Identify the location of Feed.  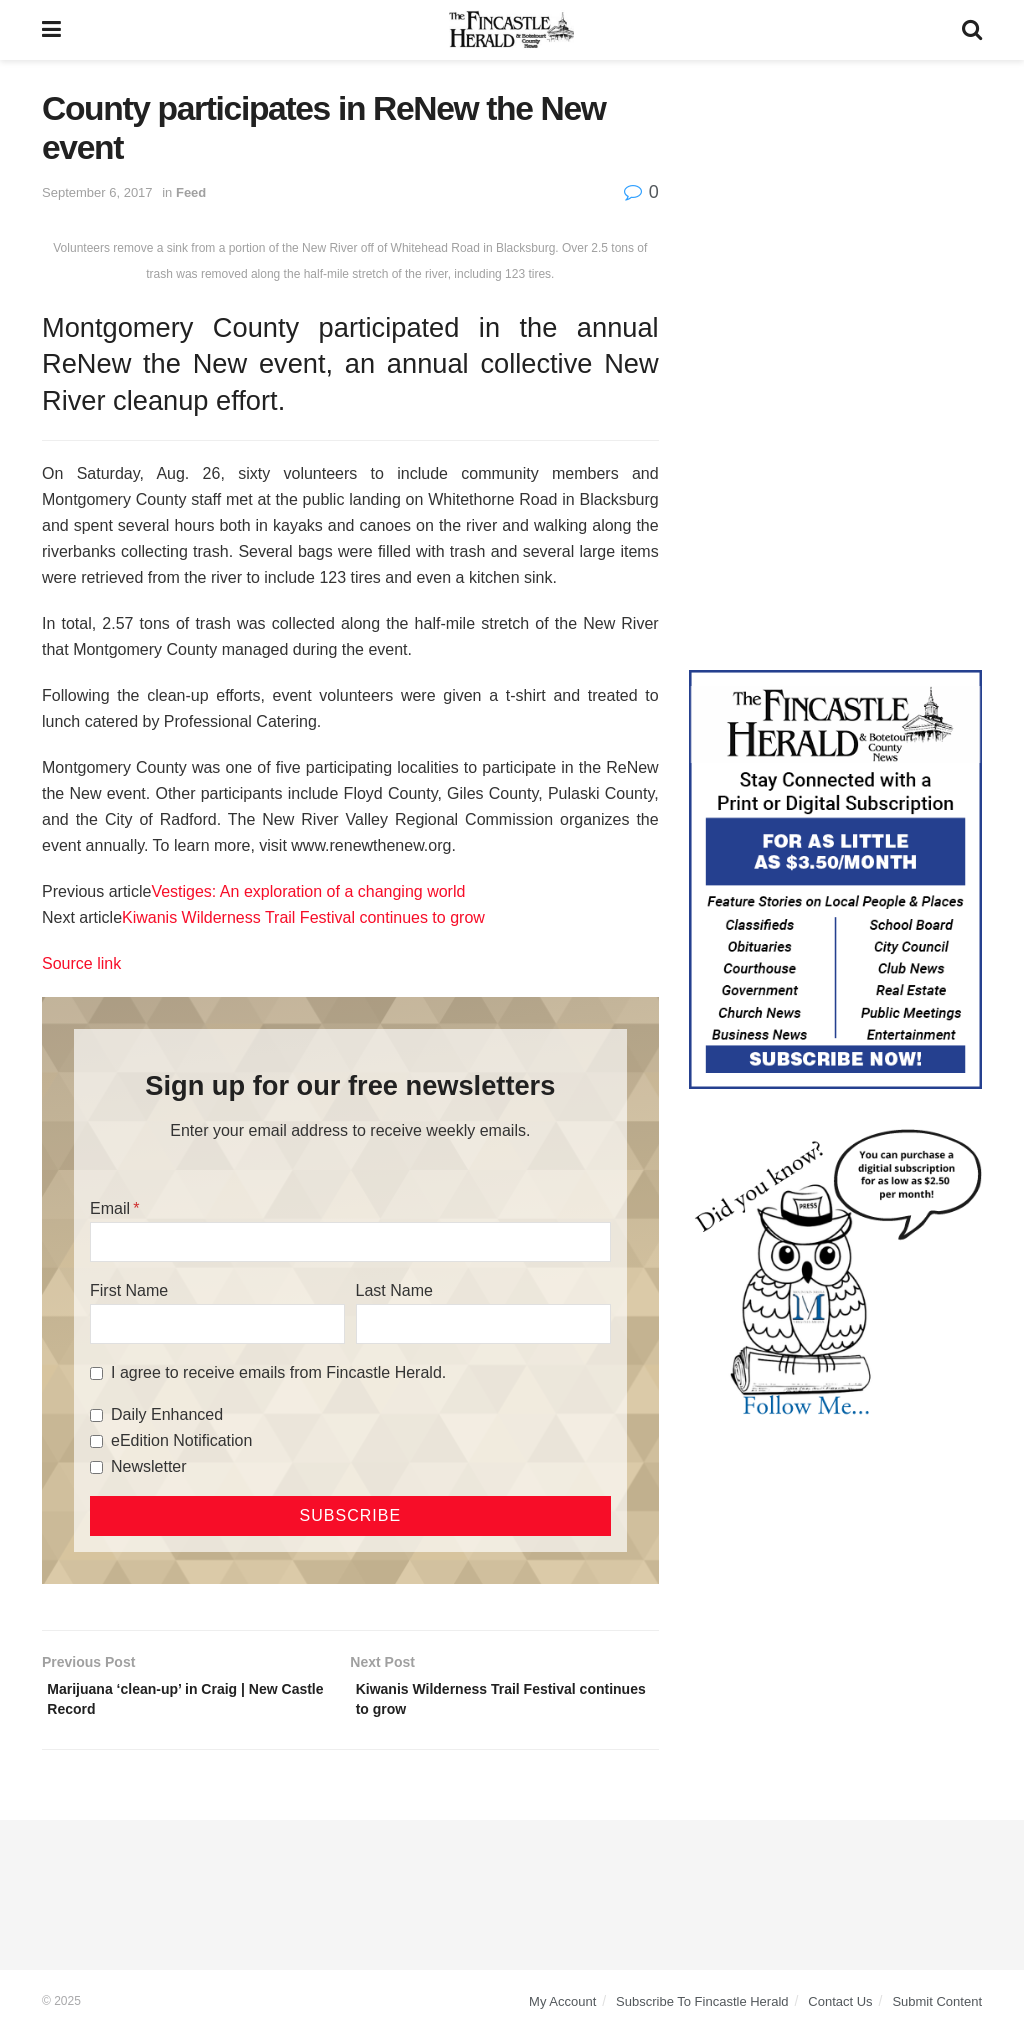
(191, 192).